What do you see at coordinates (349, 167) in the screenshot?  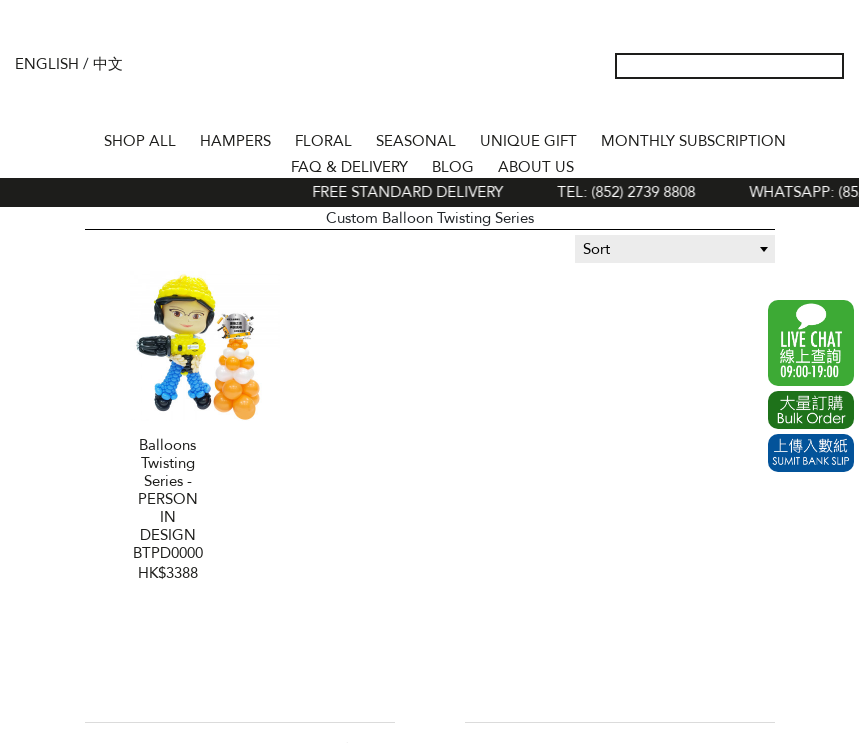 I see `Faq & Delivery` at bounding box center [349, 167].